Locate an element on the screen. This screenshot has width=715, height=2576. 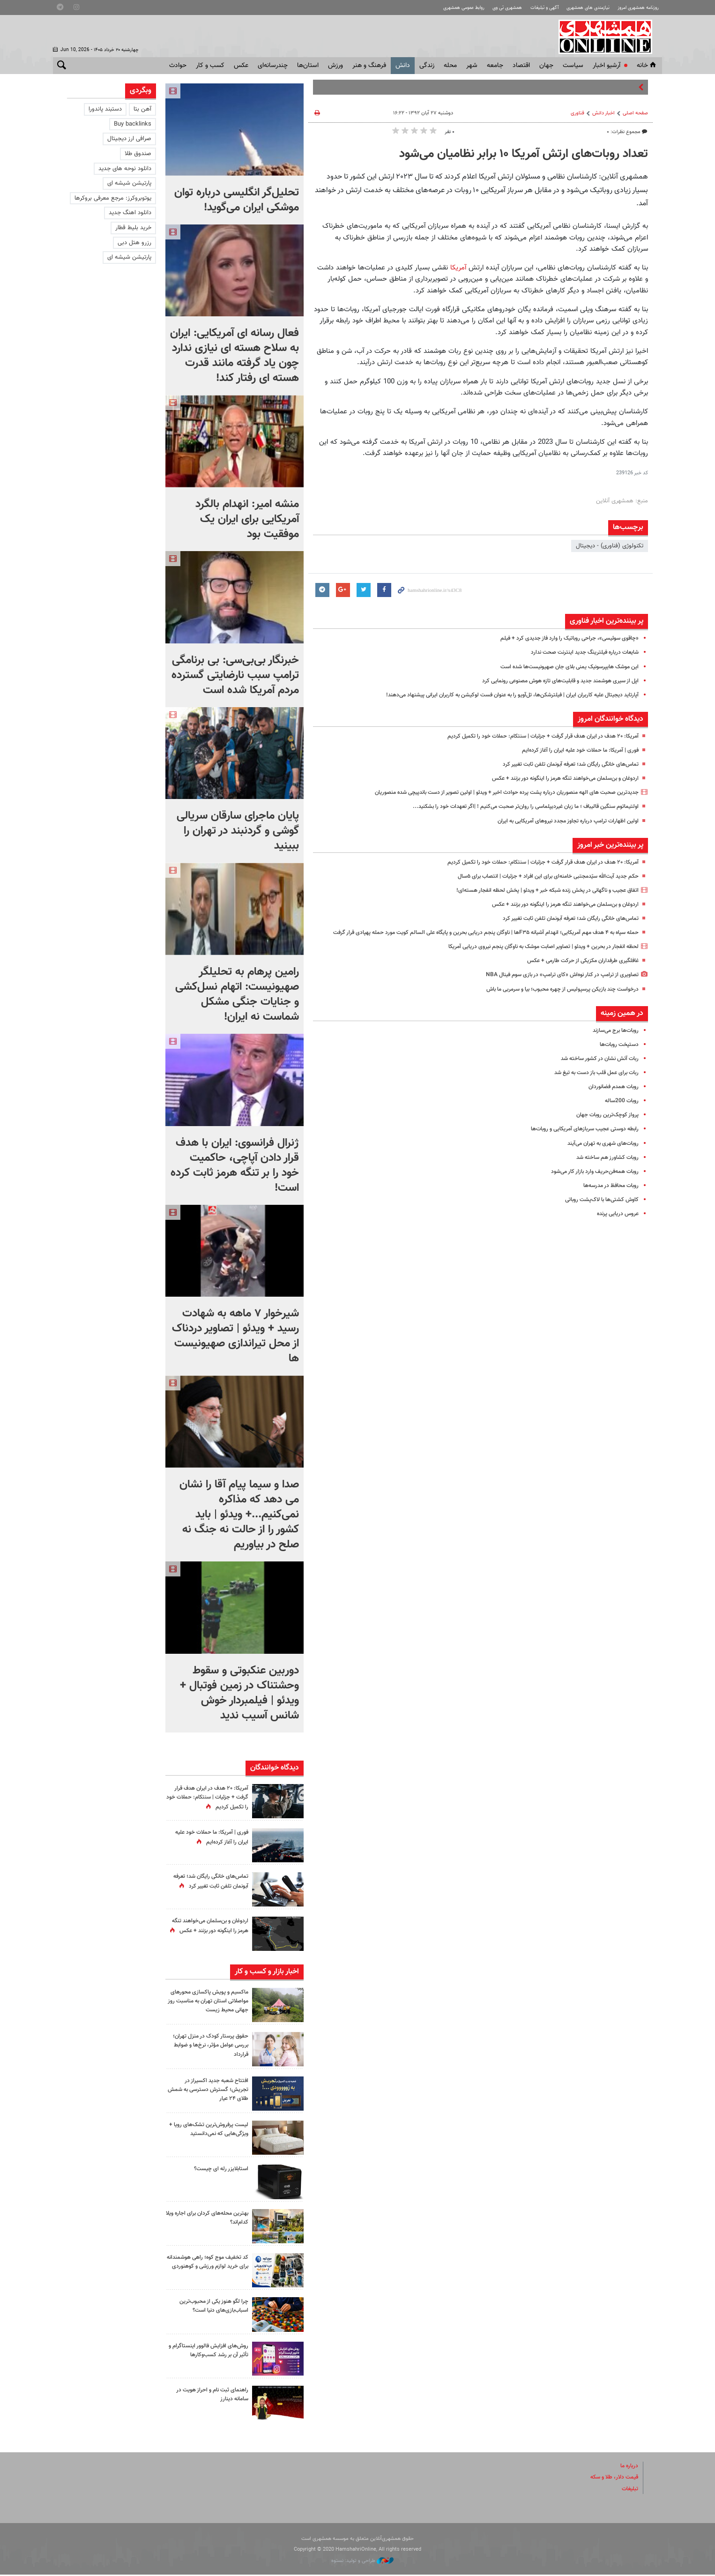
شایعات درباره فیلترینگ جدید اینترنت صحت ندارد is located at coordinates (579, 652).